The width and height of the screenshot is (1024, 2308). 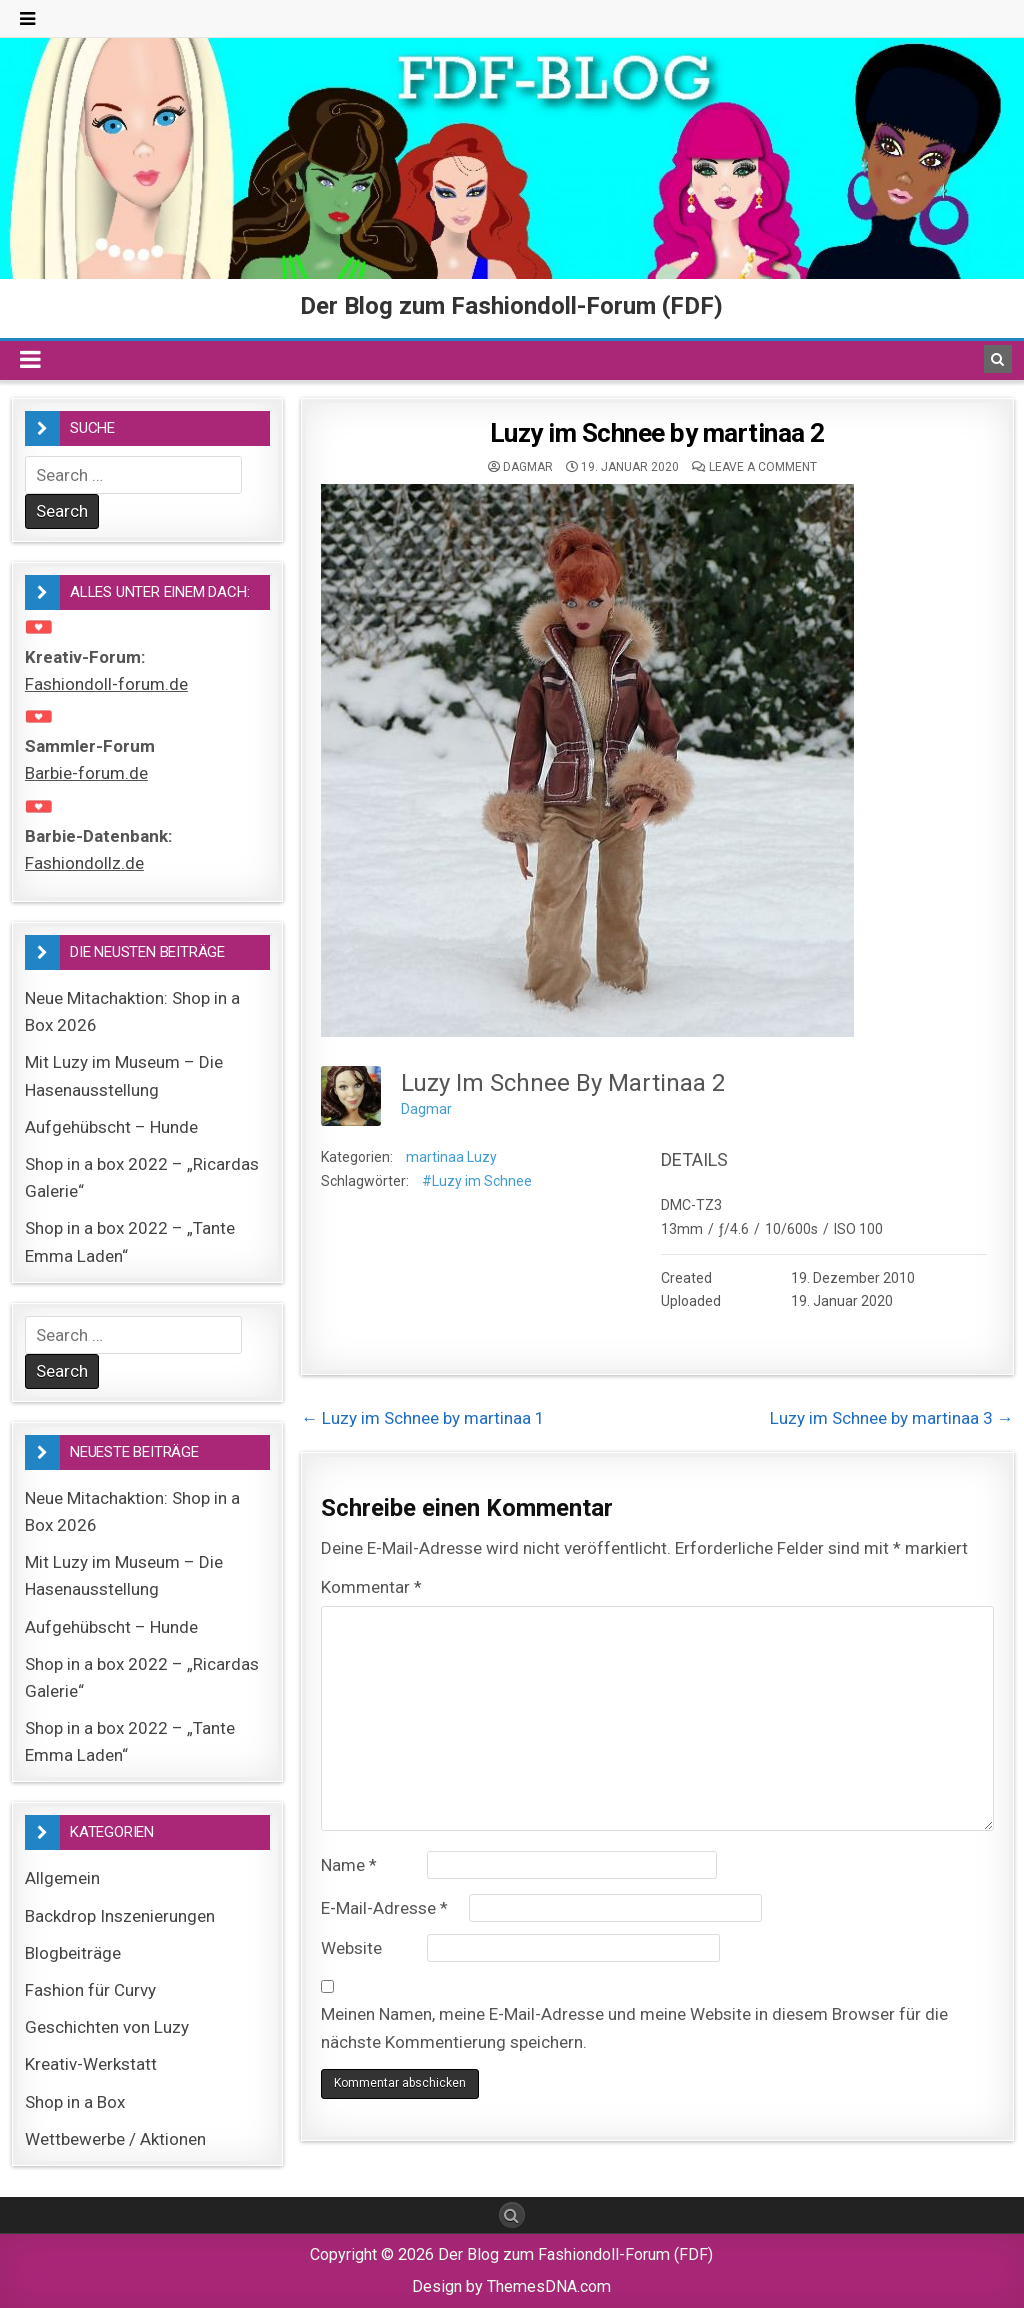 I want to click on Website, so click(x=351, y=1948).